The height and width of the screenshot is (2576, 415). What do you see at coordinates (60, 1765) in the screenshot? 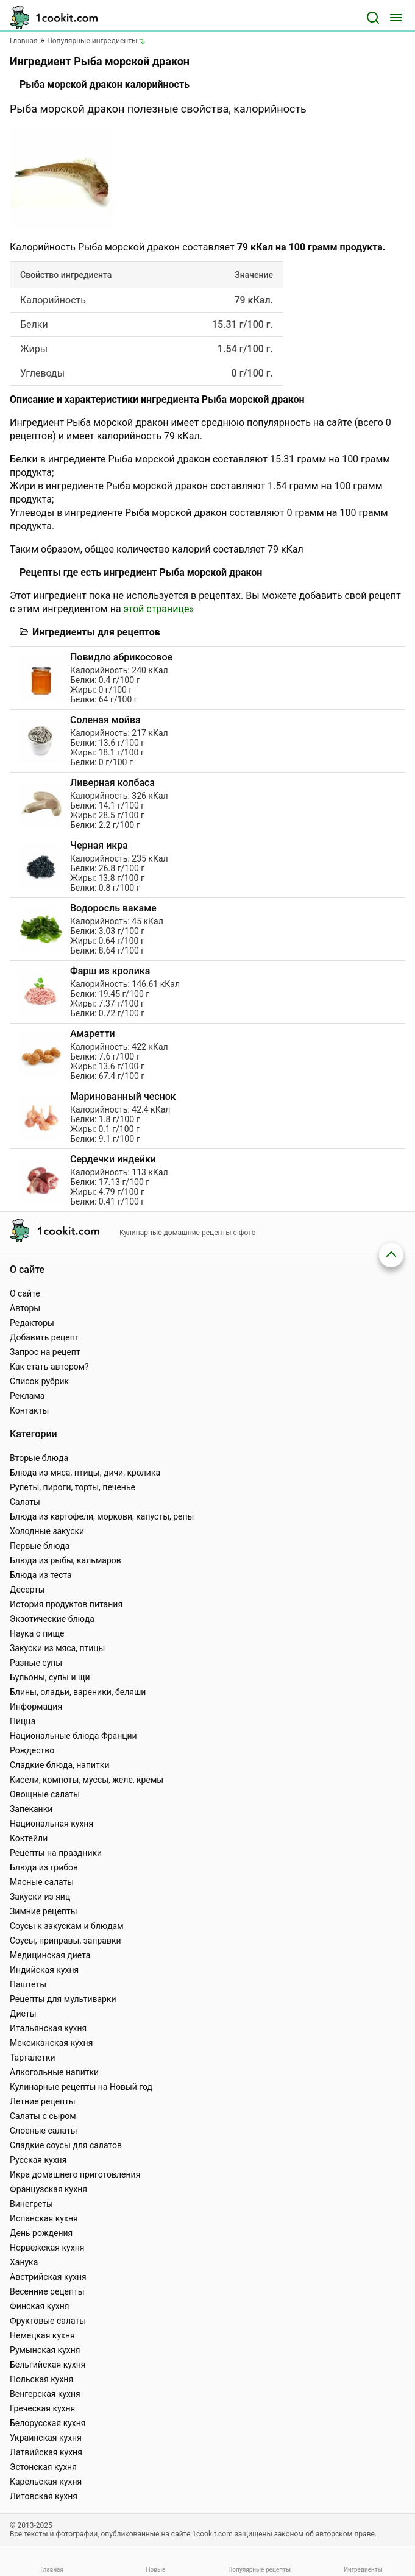
I see `Сладкие блюда, напитки` at bounding box center [60, 1765].